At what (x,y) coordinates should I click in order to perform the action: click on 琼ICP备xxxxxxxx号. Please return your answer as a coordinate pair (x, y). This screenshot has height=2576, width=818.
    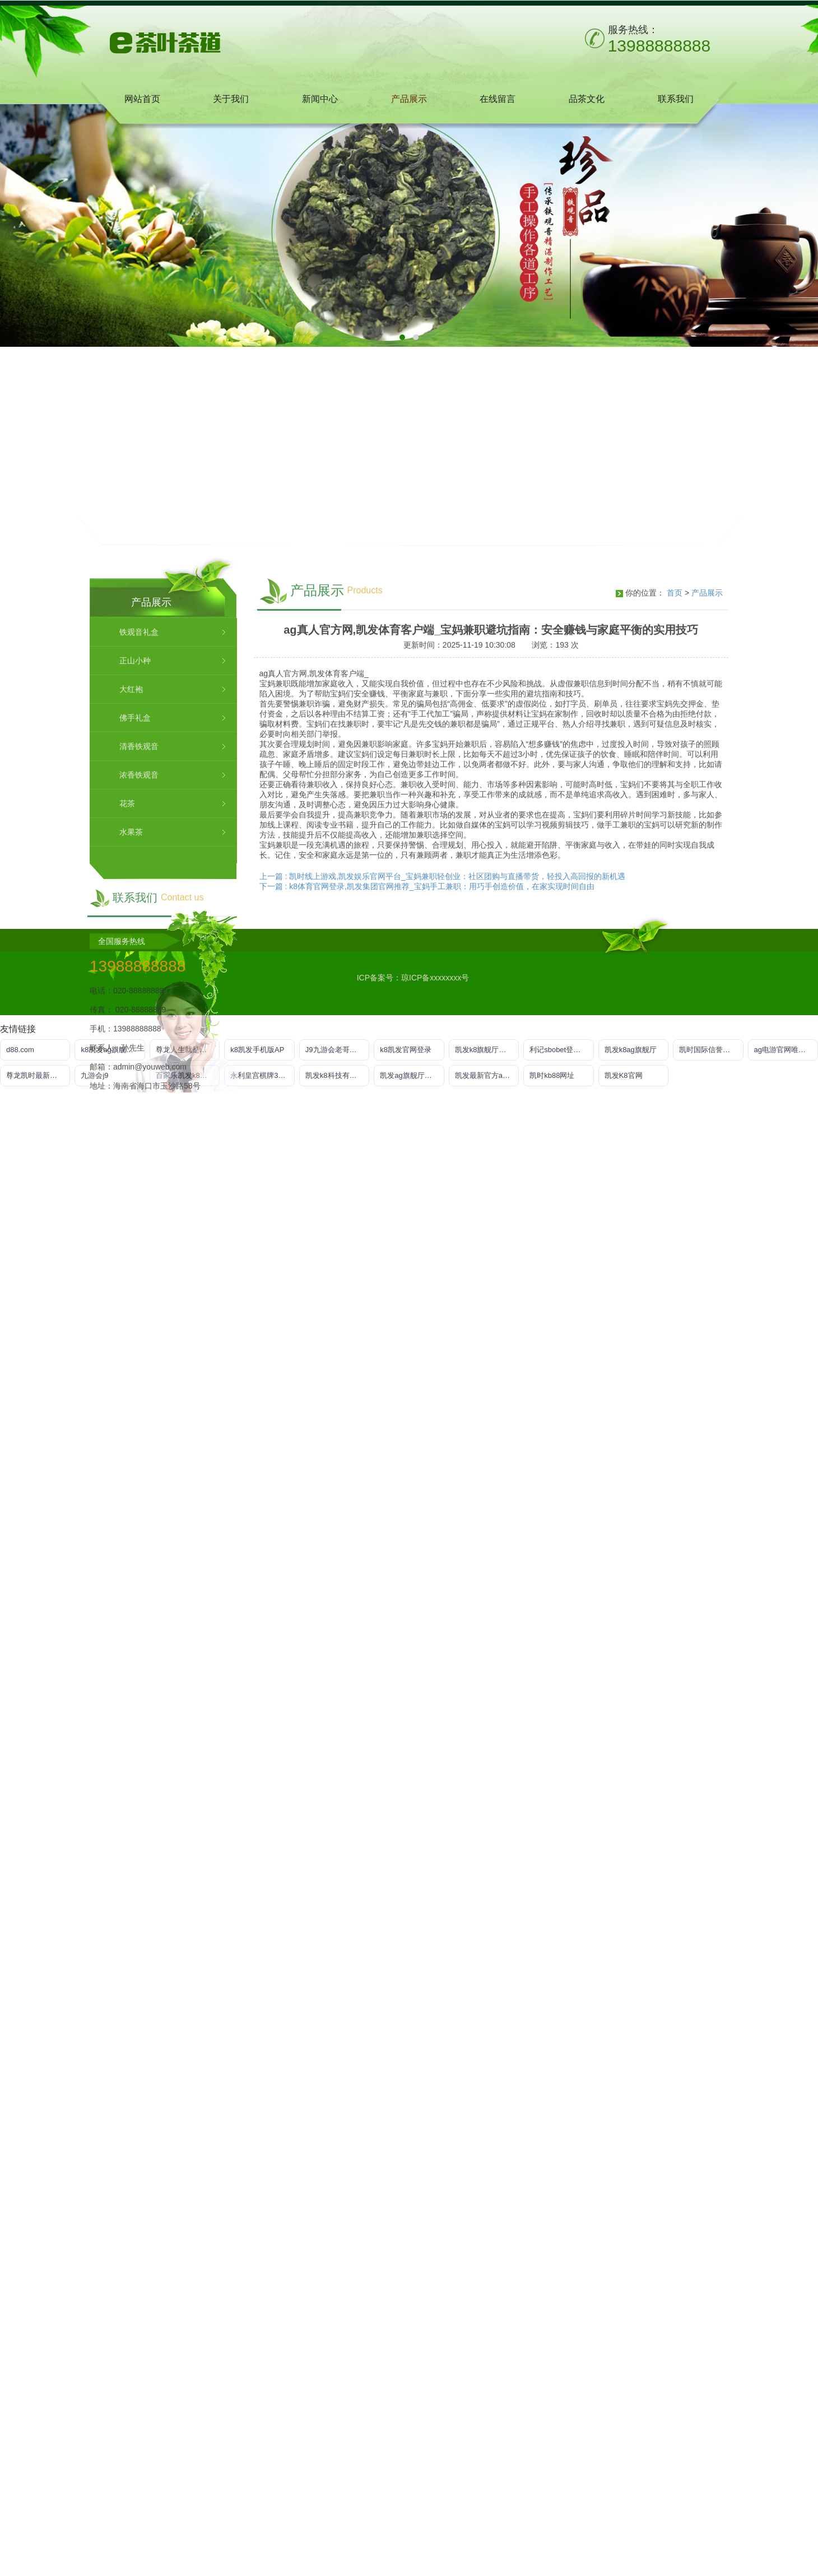
    Looking at the image, I should click on (435, 977).